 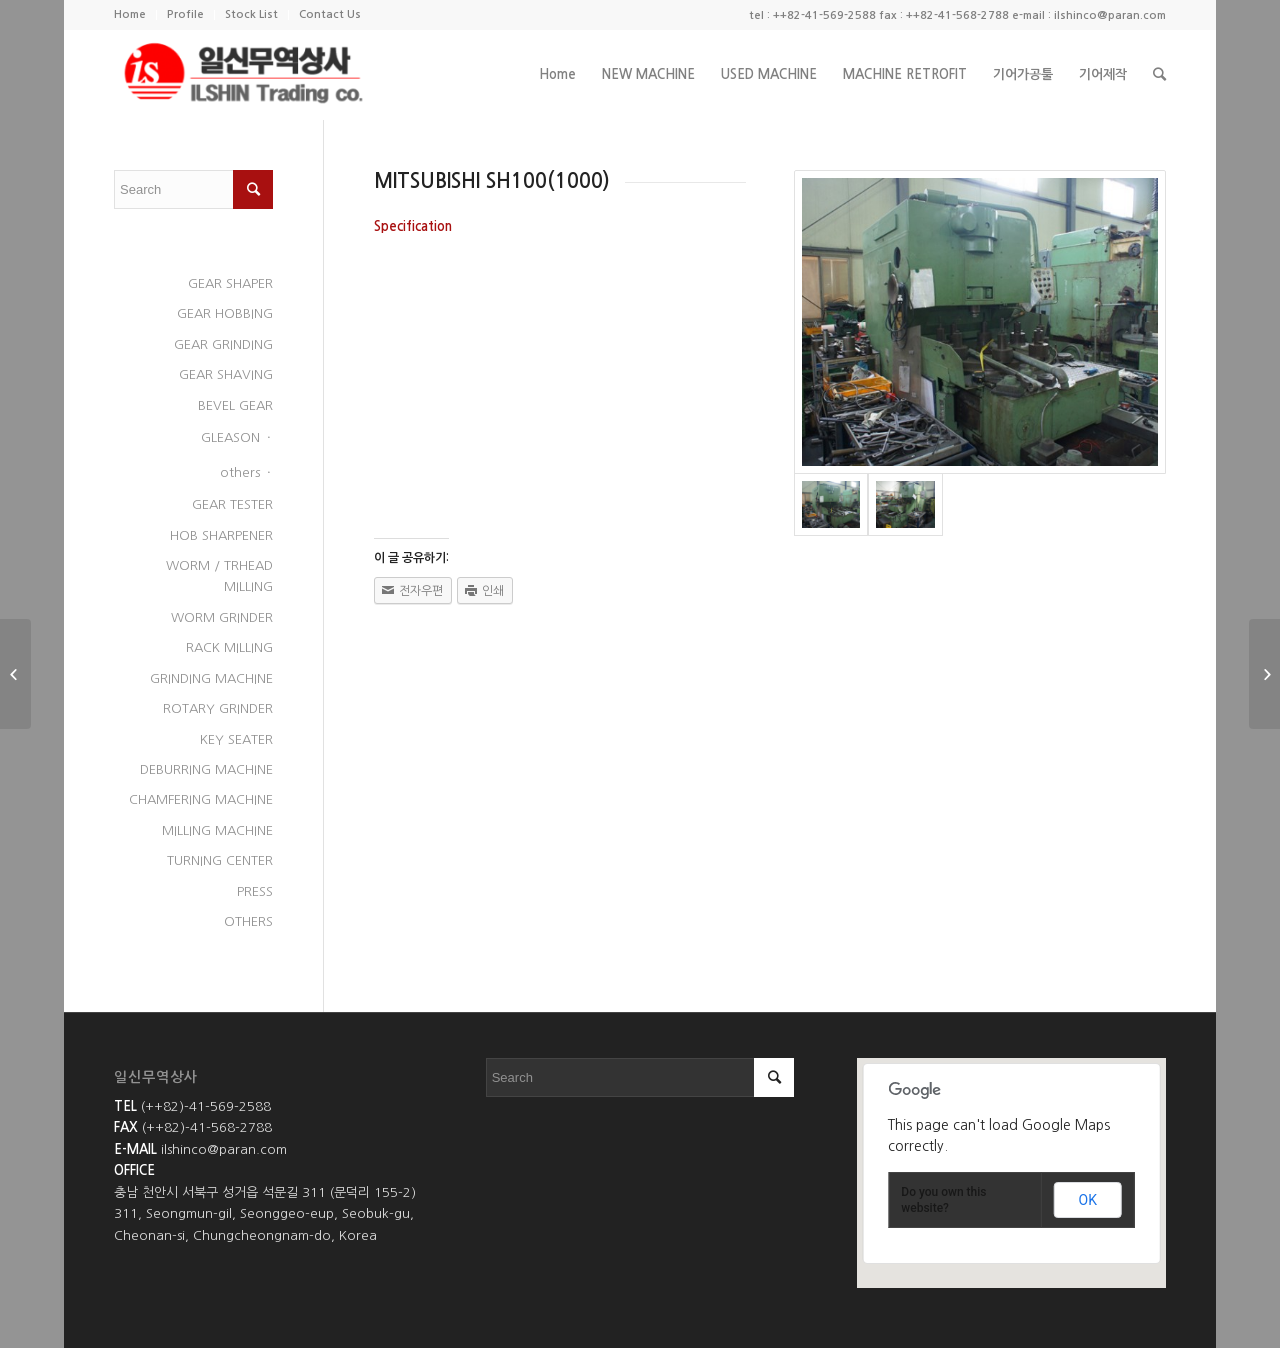 I want to click on OTHERS, so click(x=248, y=921).